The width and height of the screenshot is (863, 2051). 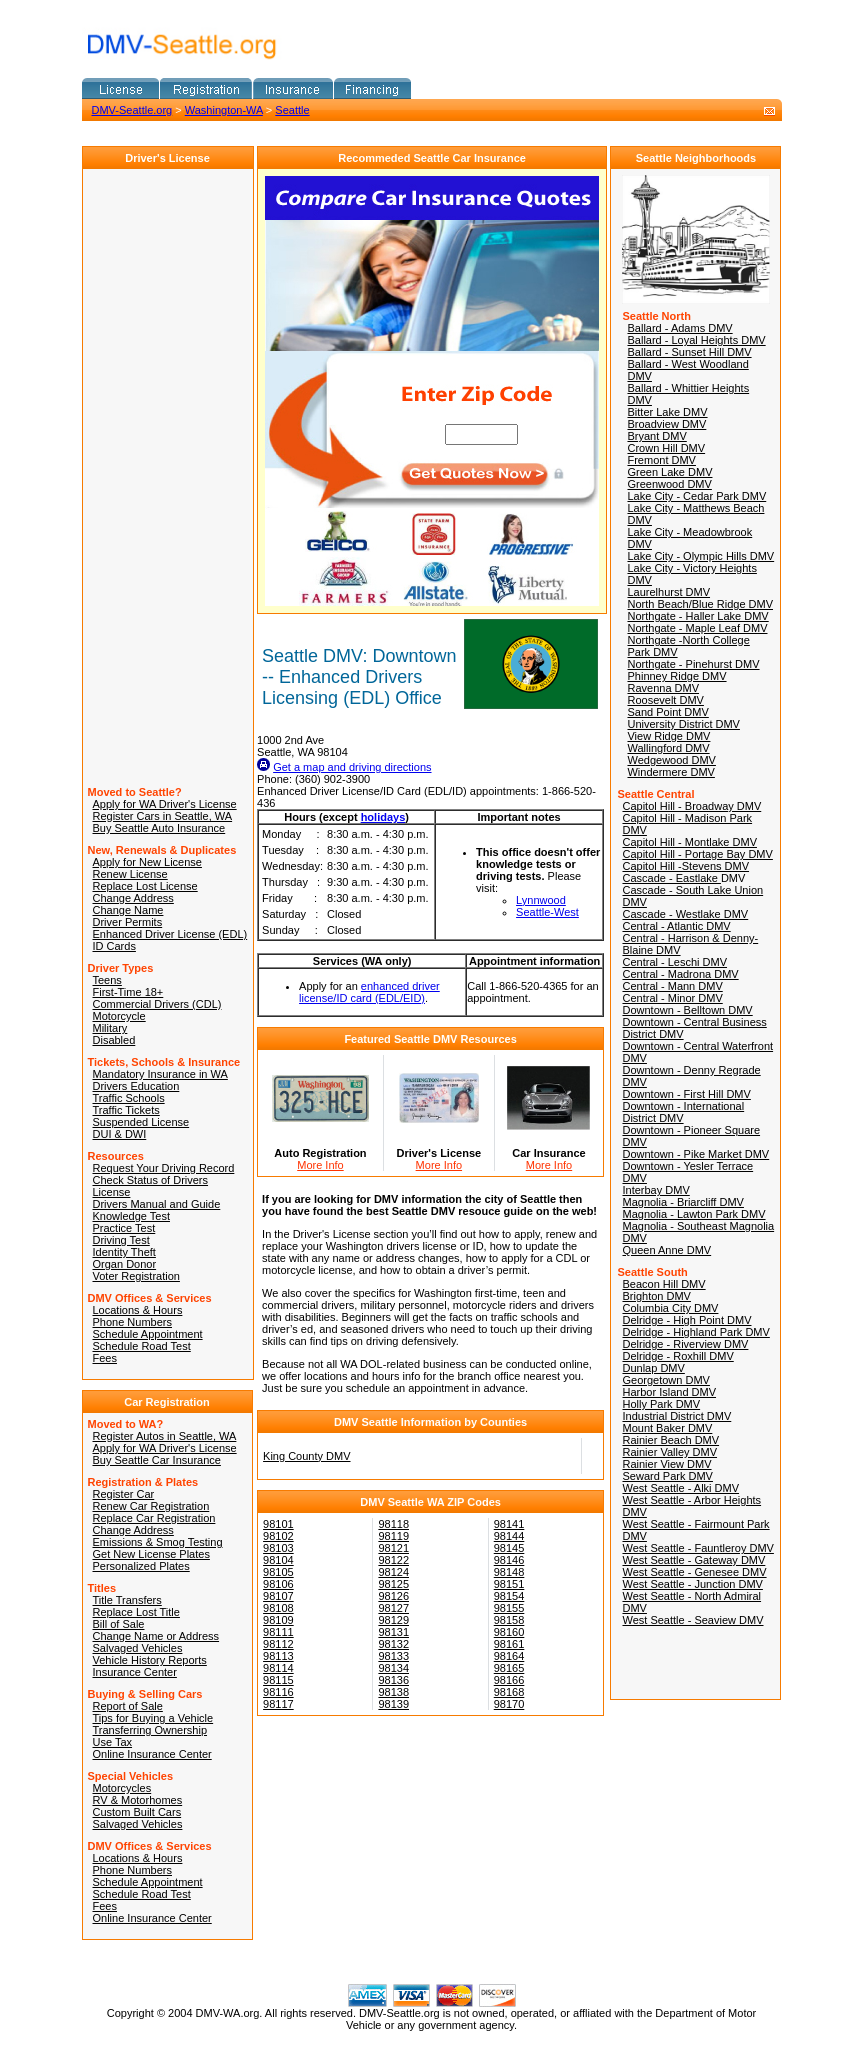 I want to click on 98151, so click(x=509, y=1584).